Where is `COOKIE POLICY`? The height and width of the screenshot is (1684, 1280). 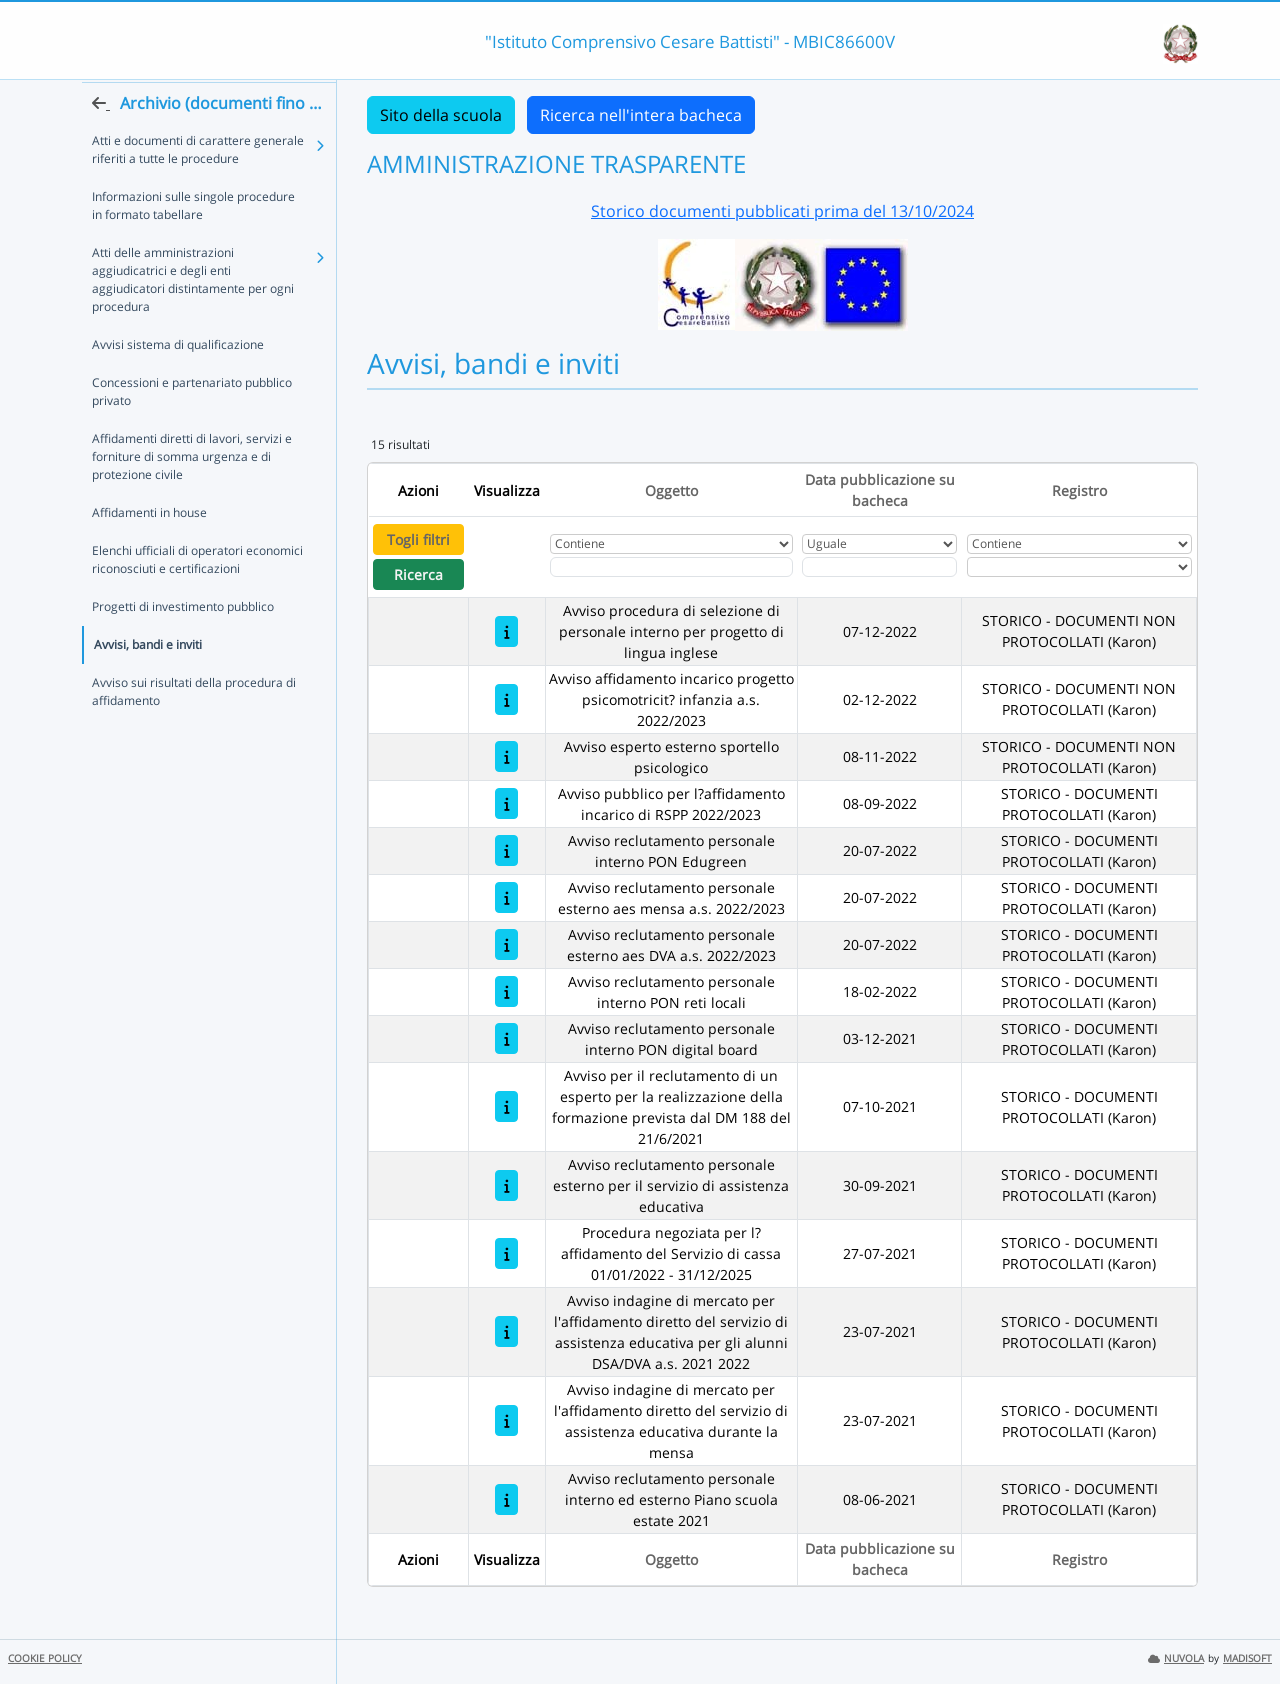
COOKIE POLICY is located at coordinates (45, 1658).